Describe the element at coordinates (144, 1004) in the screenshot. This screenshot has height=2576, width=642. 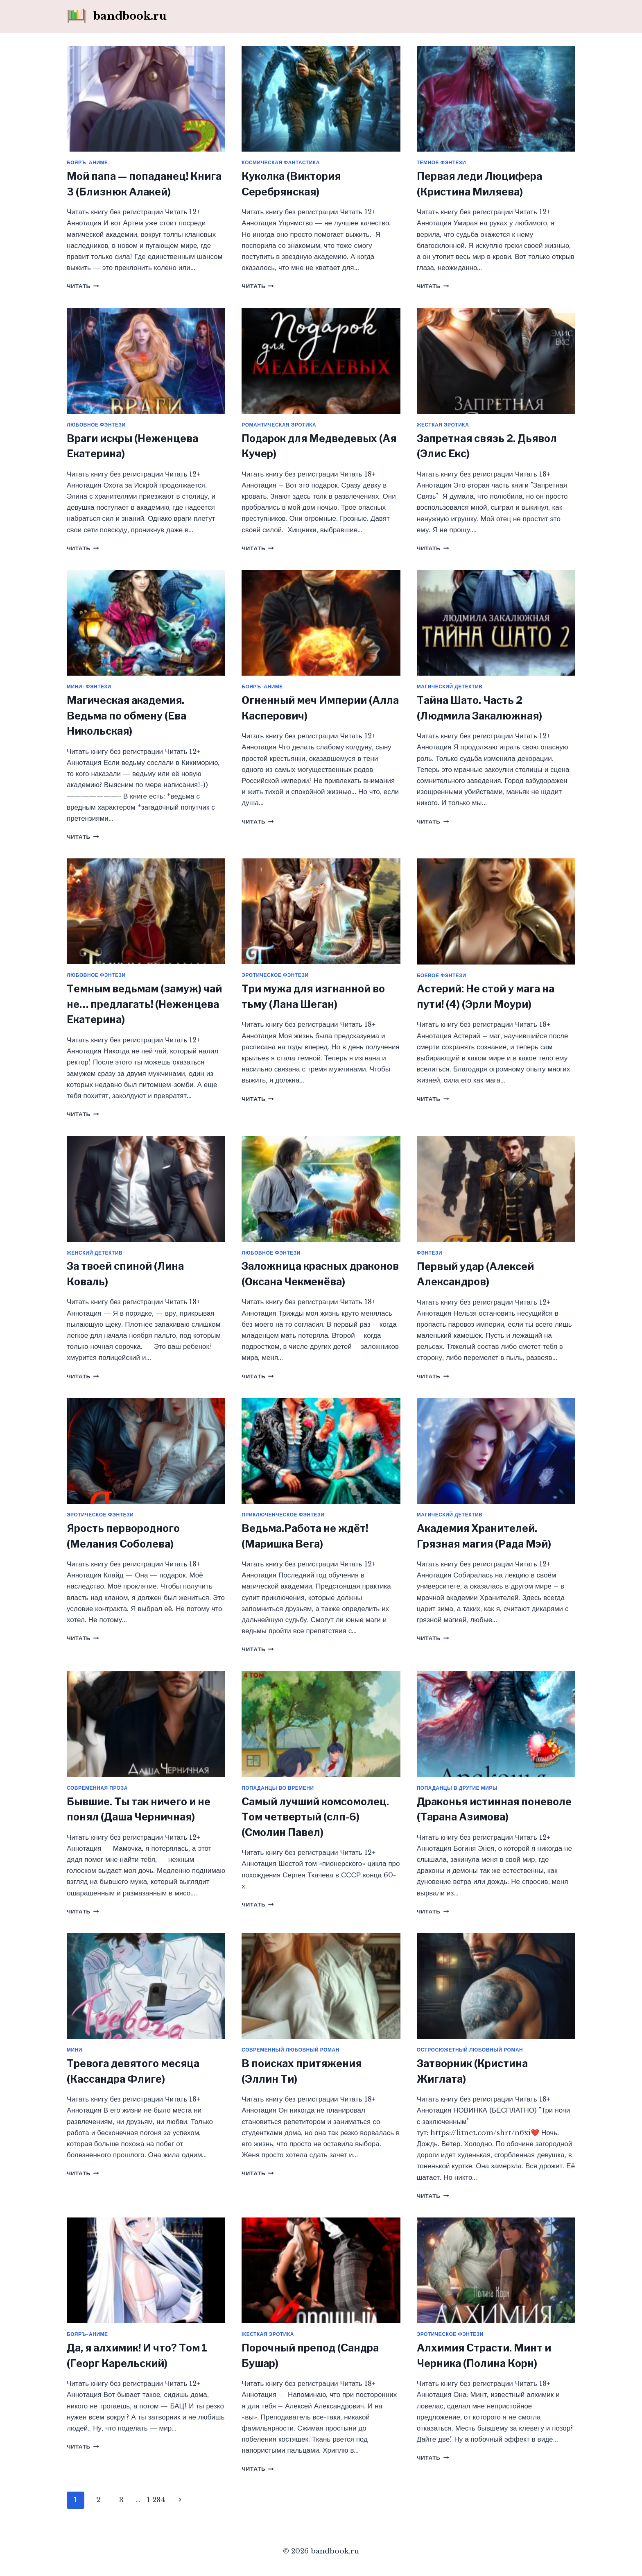
I see `Темным ведьмам (замуж) чай не… предлагать! (Неженцева Екатерина)` at that location.